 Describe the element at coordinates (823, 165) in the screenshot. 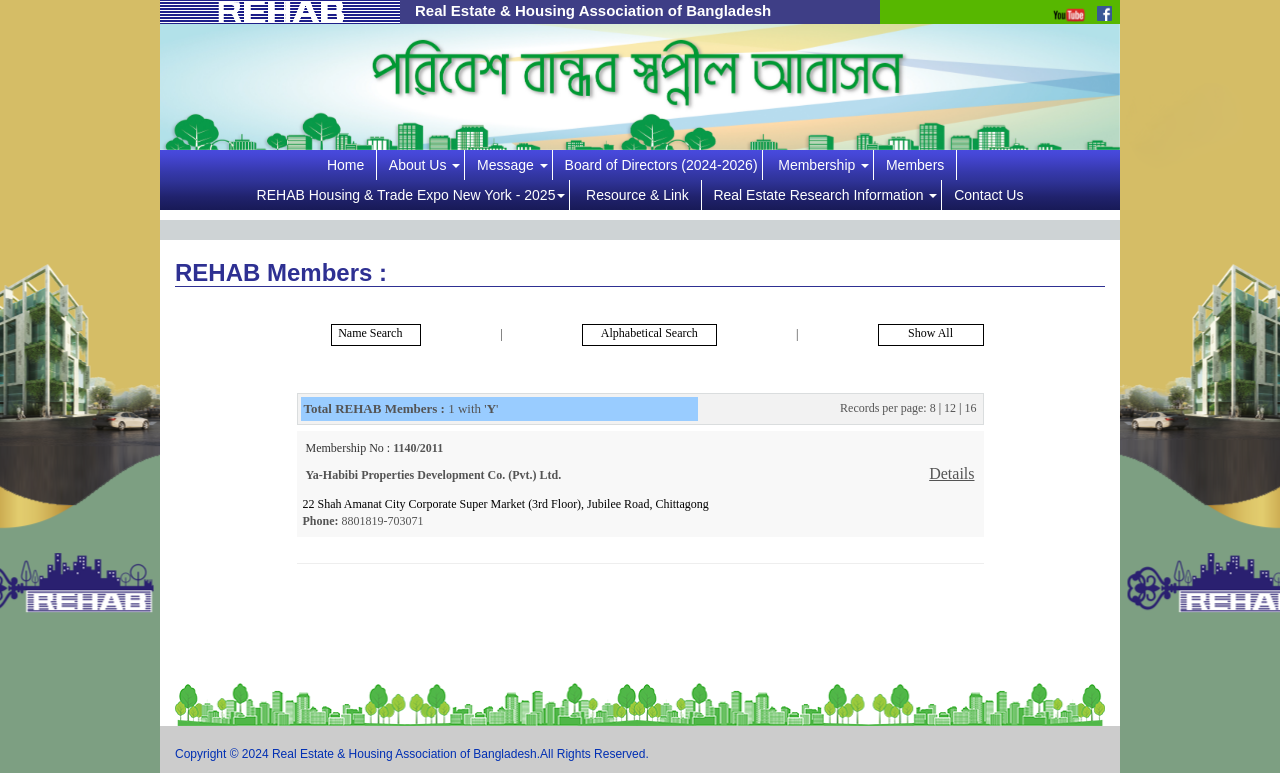

I see `Membership [button]` at that location.